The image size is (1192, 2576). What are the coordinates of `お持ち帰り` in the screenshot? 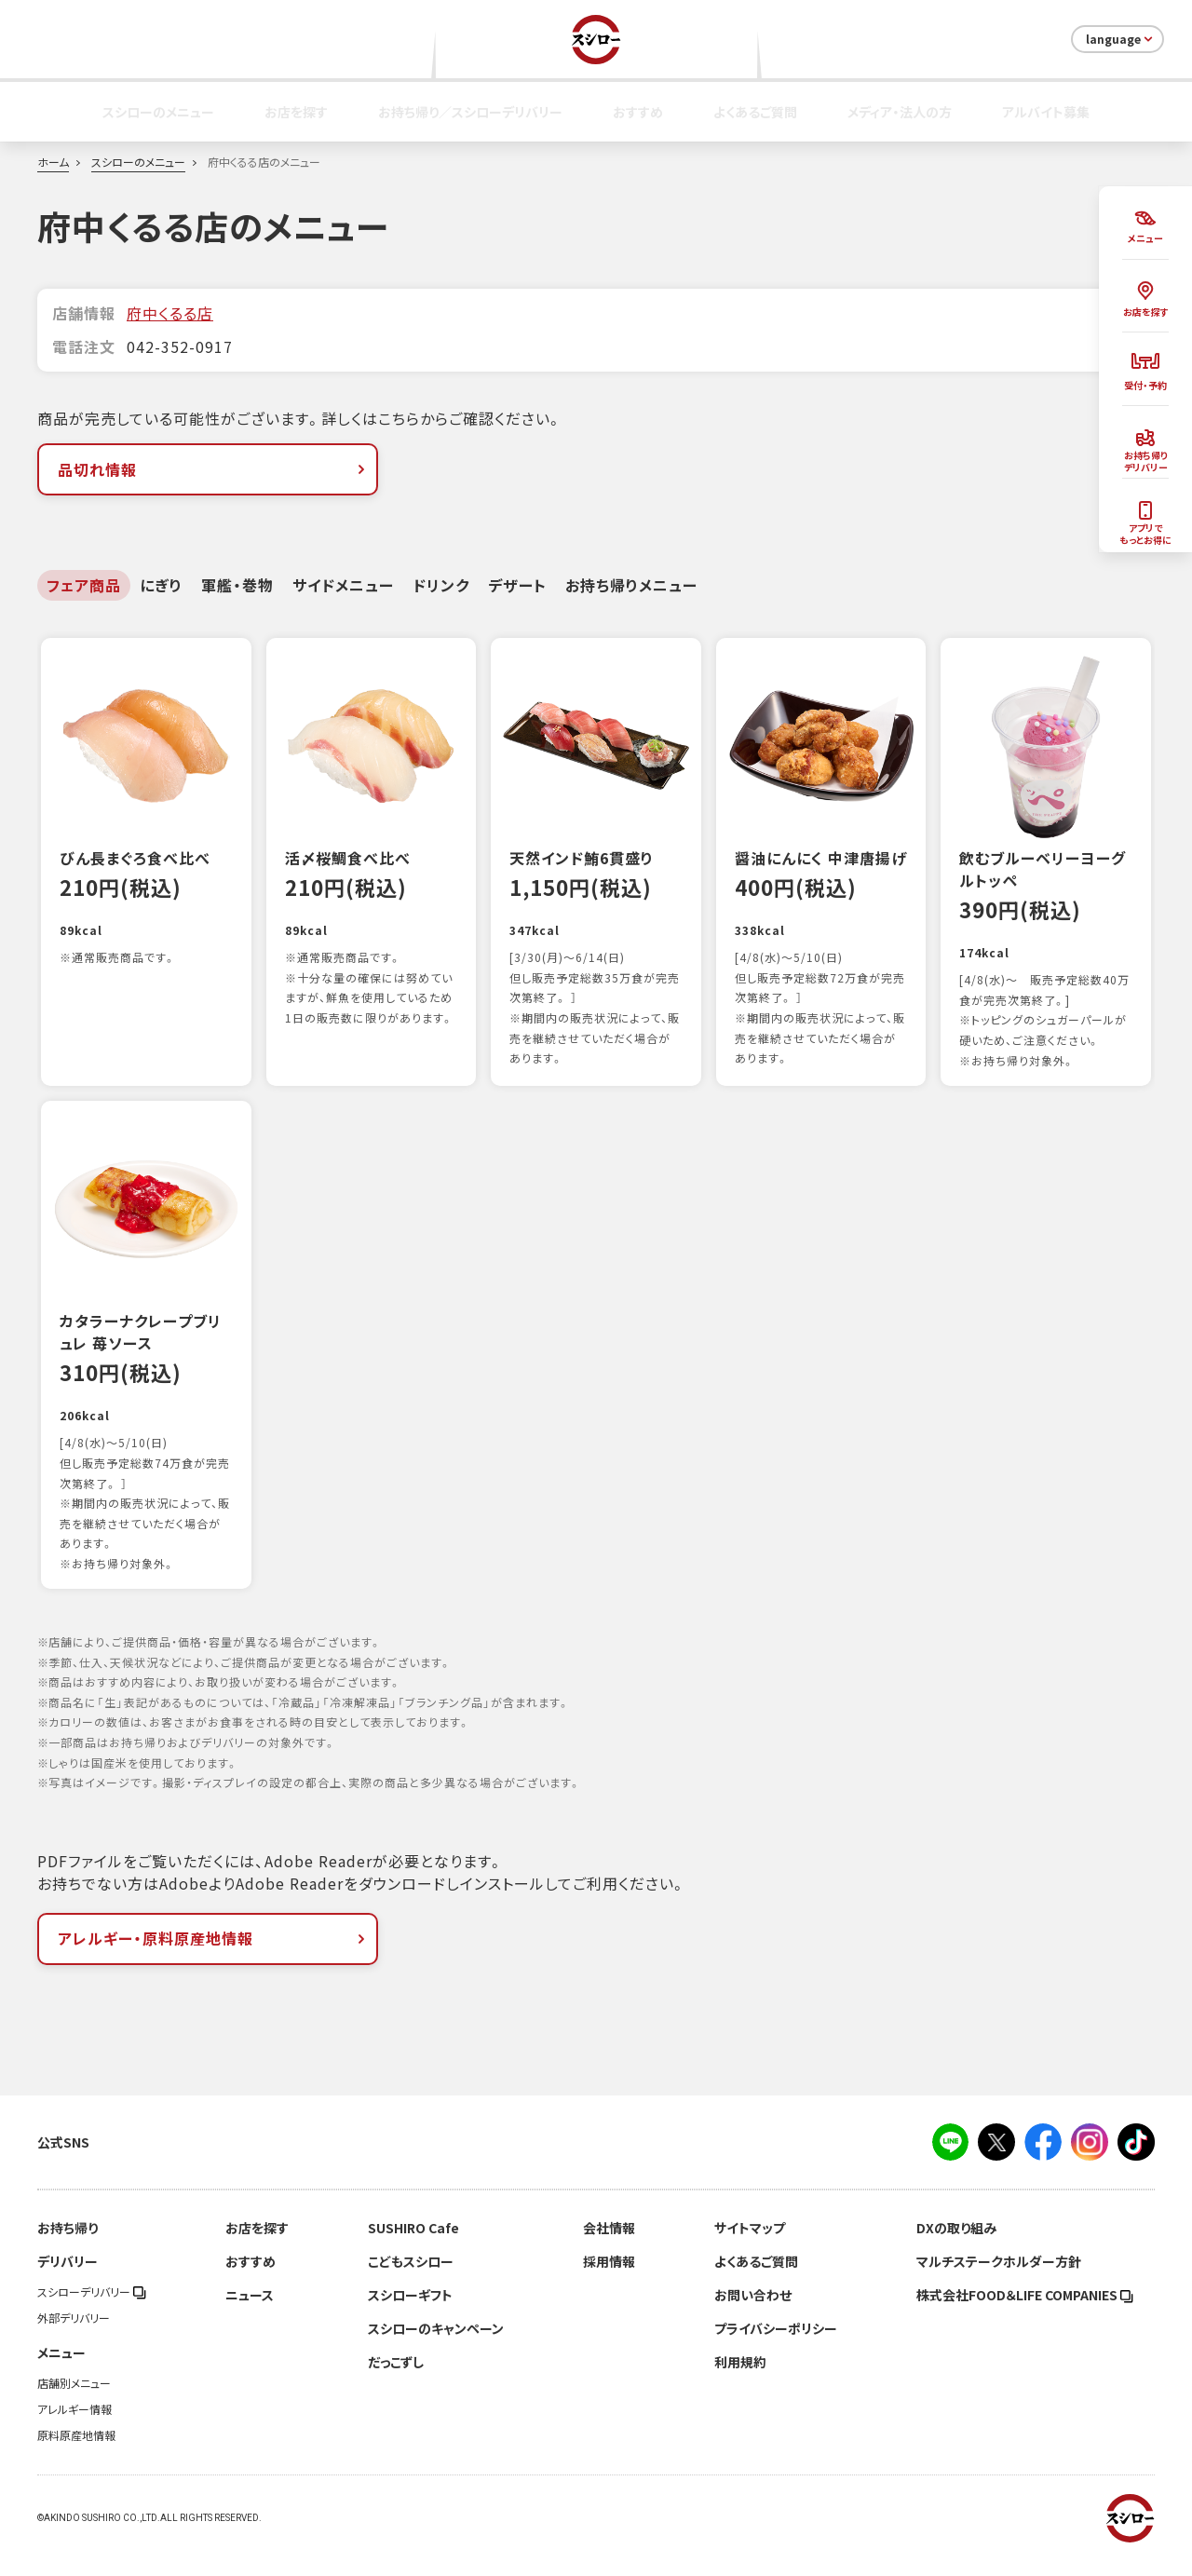 It's located at (67, 2247).